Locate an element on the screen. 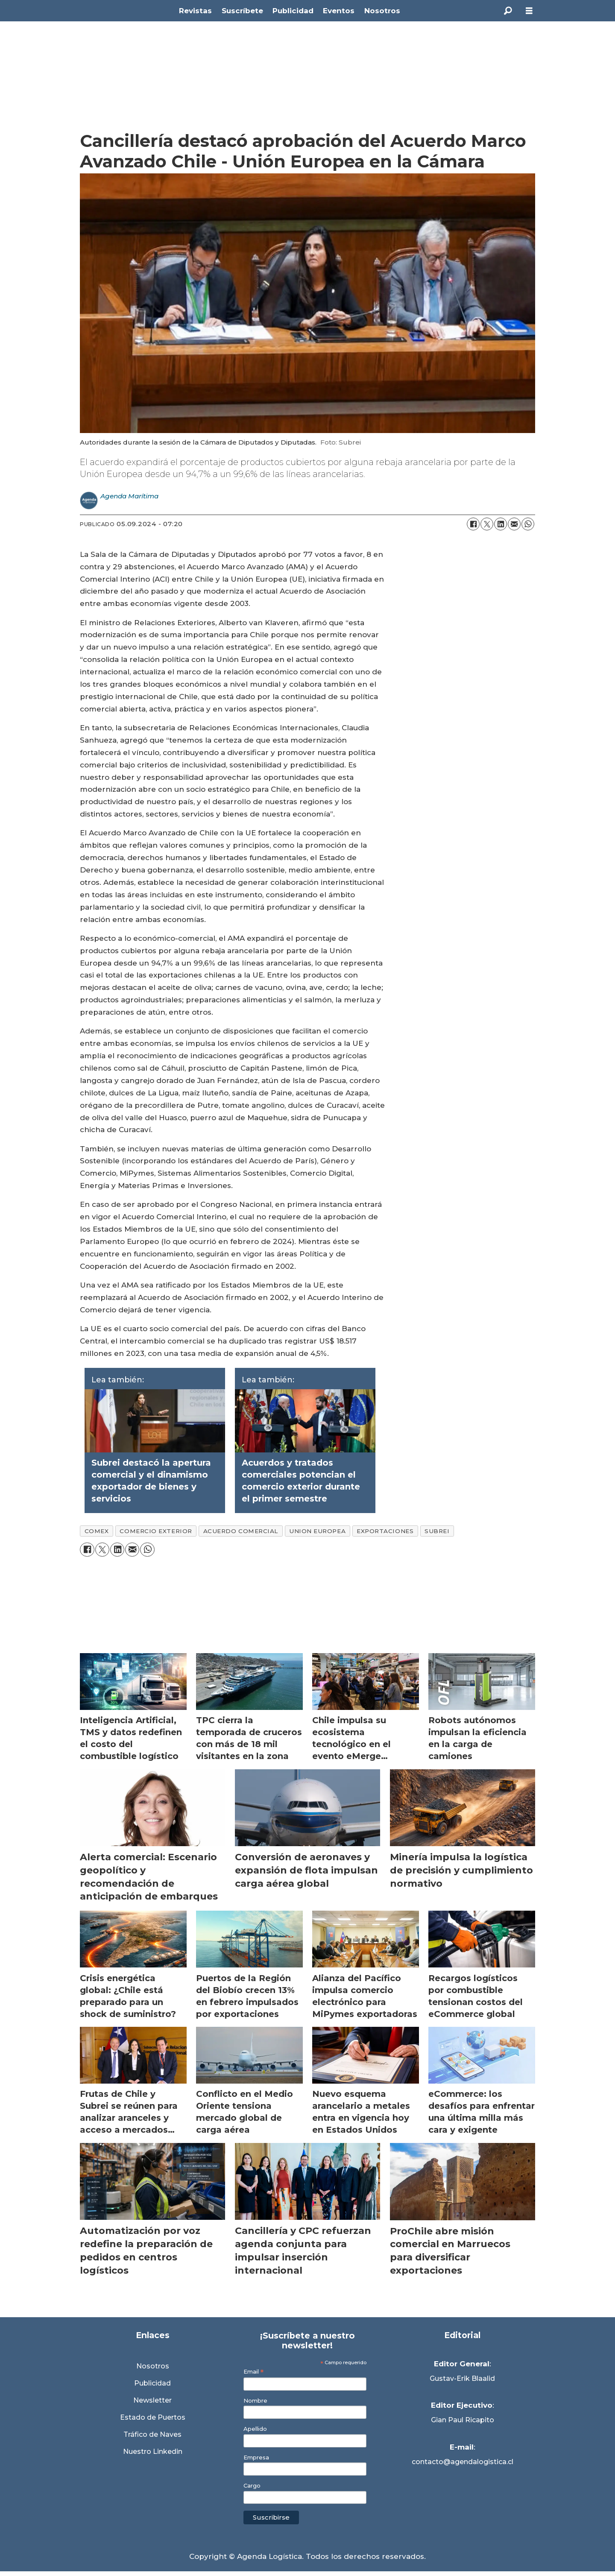 The height and width of the screenshot is (2576, 615). Publicidad is located at coordinates (292, 10).